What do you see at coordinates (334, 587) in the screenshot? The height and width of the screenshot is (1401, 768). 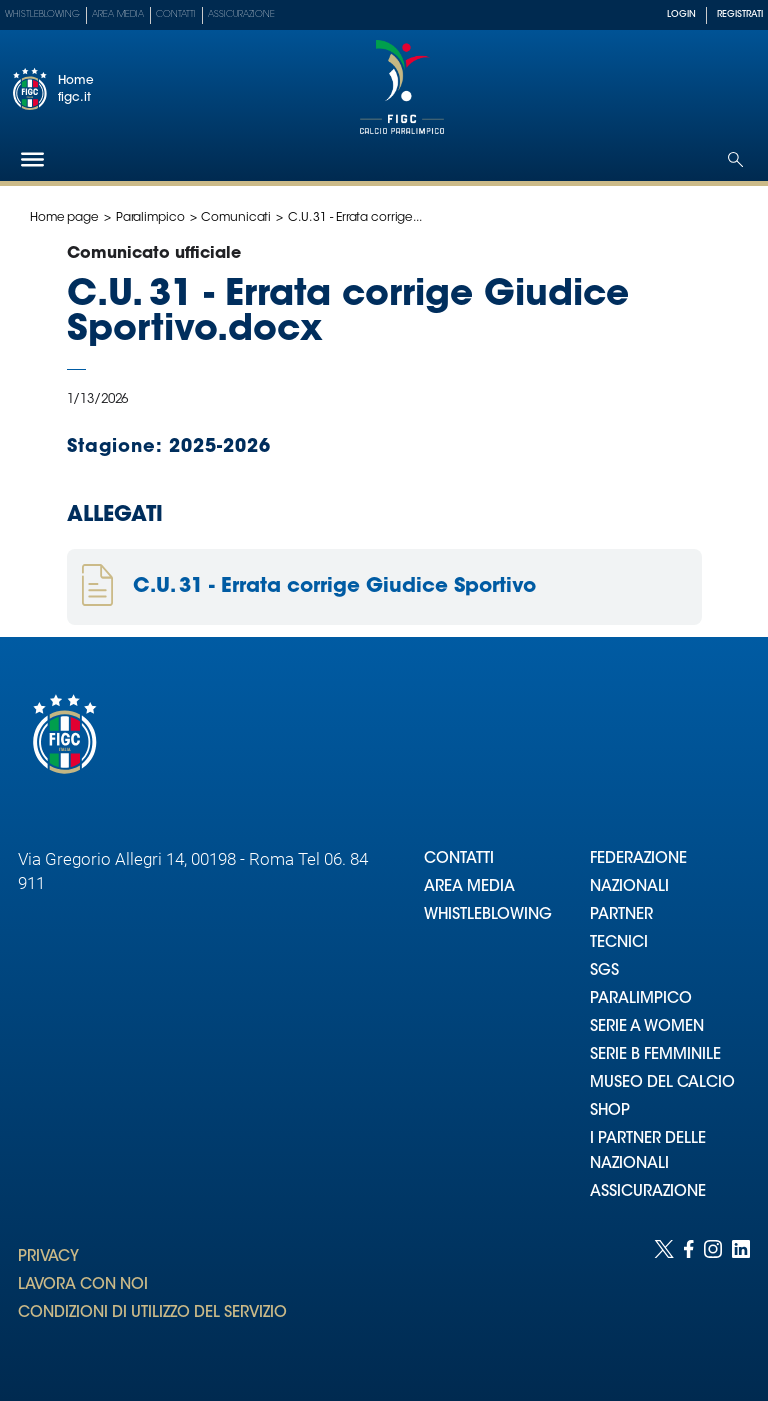 I see `C.U. 31 - Errata corrige Giudice Sportivo` at bounding box center [334, 587].